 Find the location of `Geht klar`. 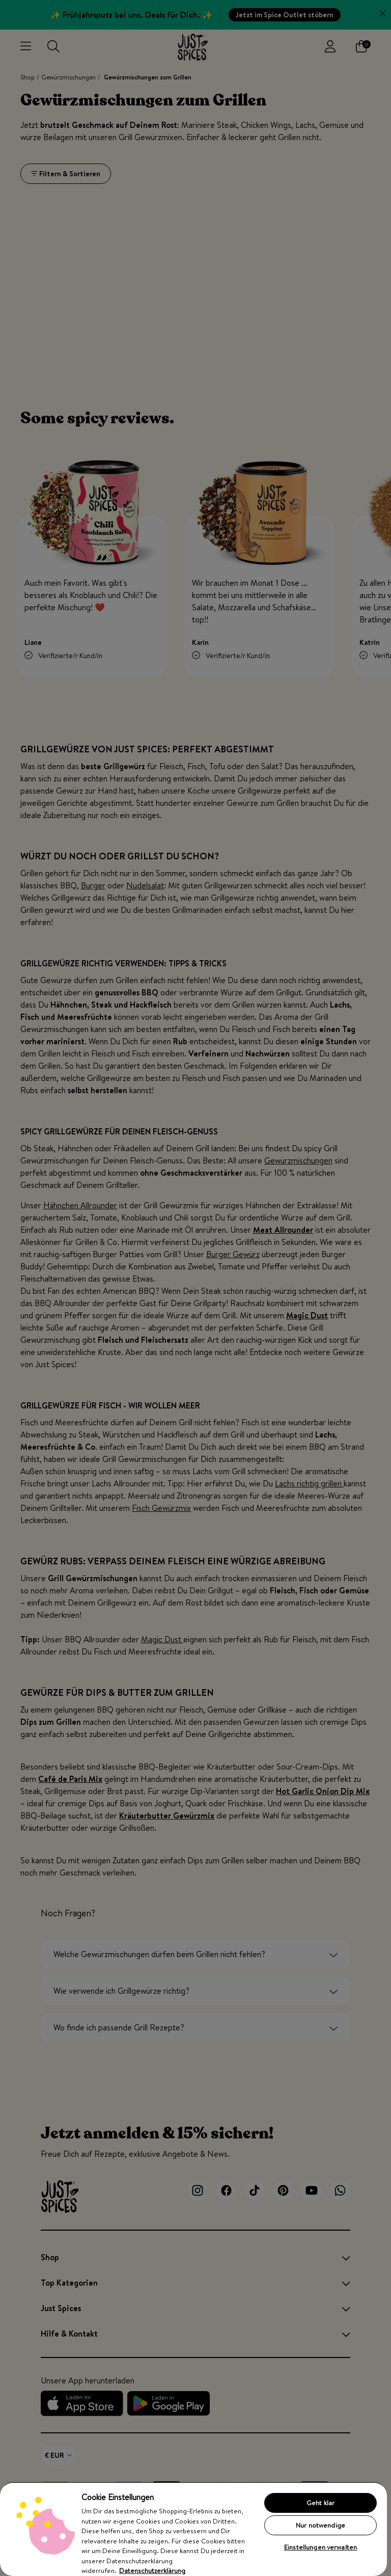

Geht klar is located at coordinates (320, 2502).